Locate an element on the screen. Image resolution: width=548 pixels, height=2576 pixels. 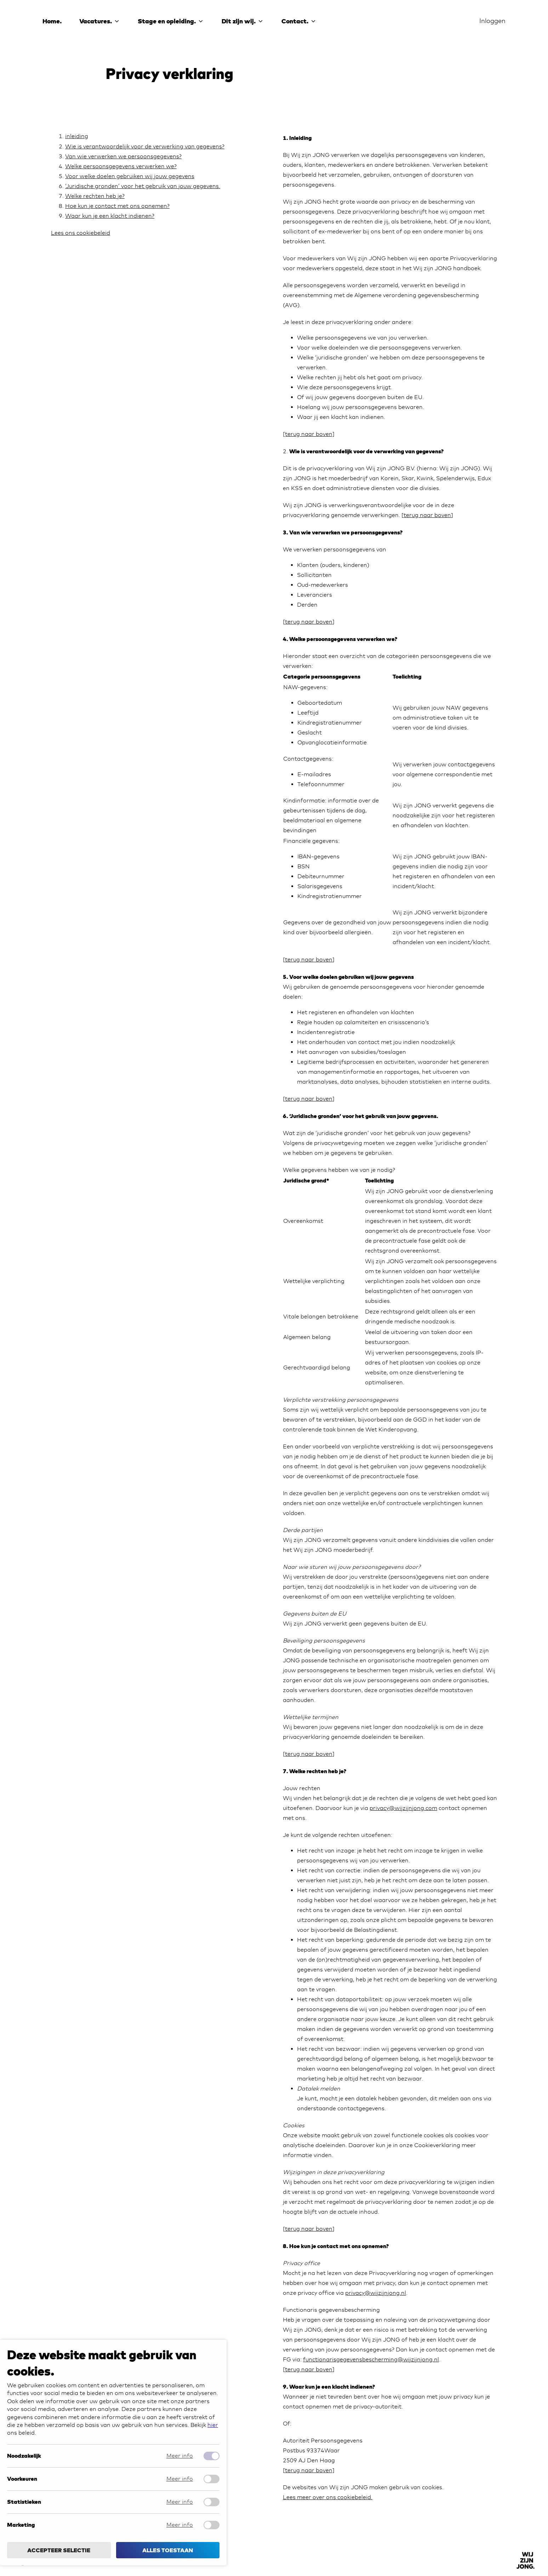
Welke rechten heb je? is located at coordinates (95, 196).